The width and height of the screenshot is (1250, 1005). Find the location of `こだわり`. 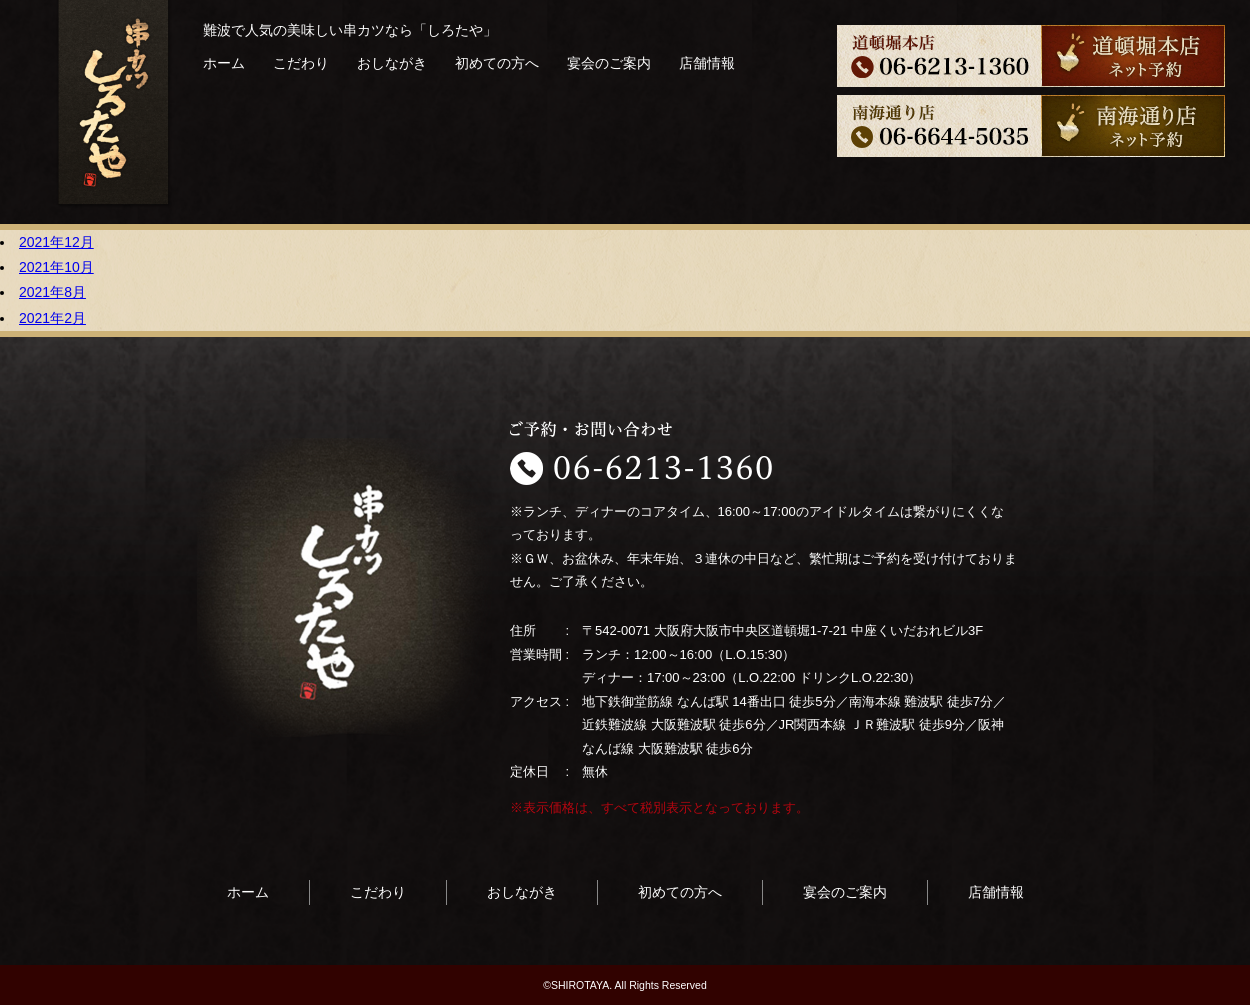

こだわり is located at coordinates (301, 63).